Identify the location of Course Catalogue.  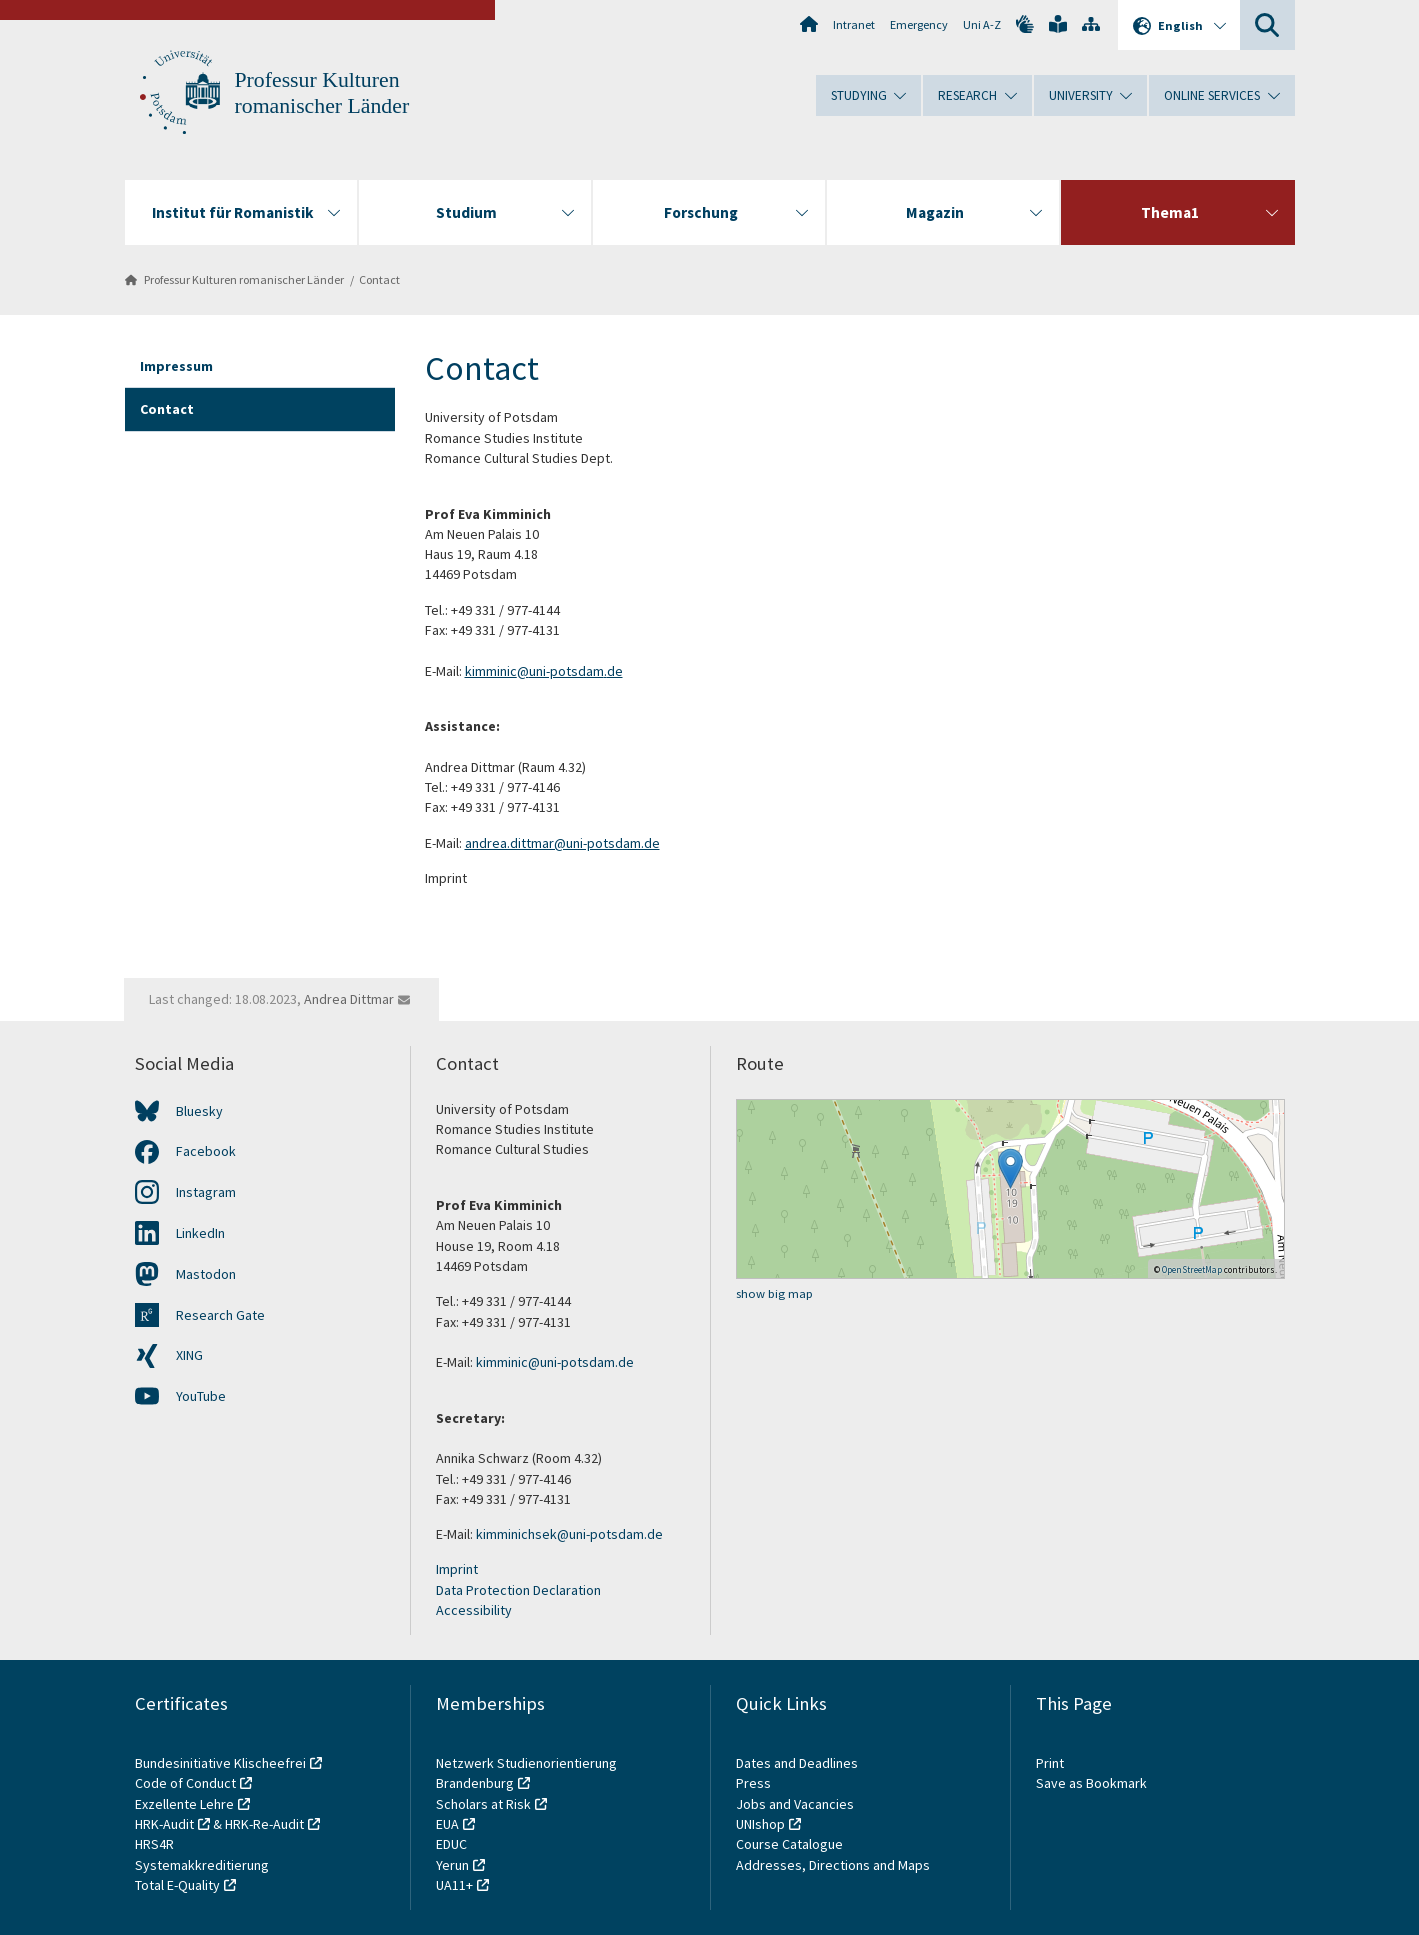
(789, 1844).